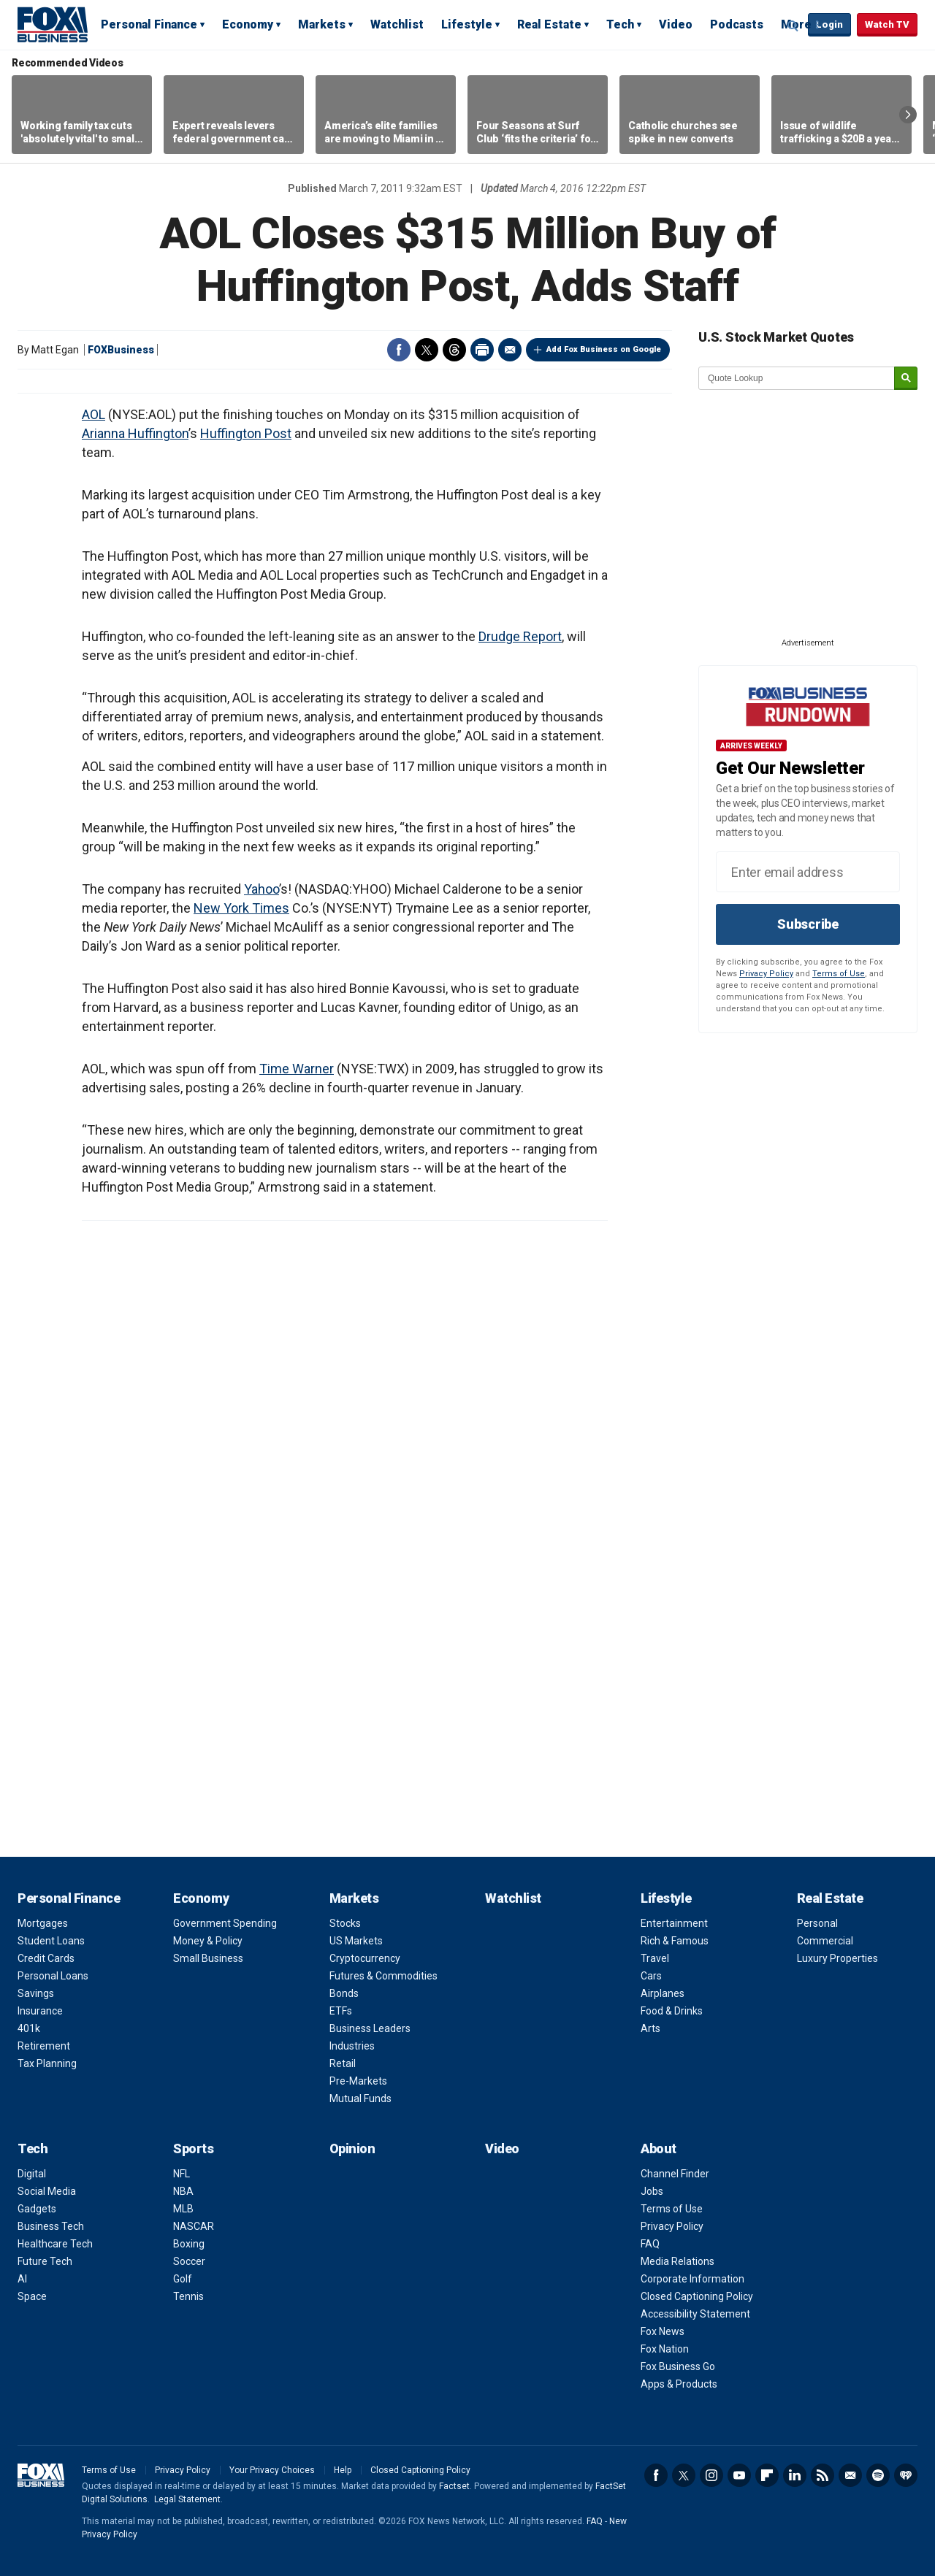  Describe the element at coordinates (241, 908) in the screenshot. I see `New York Times` at that location.